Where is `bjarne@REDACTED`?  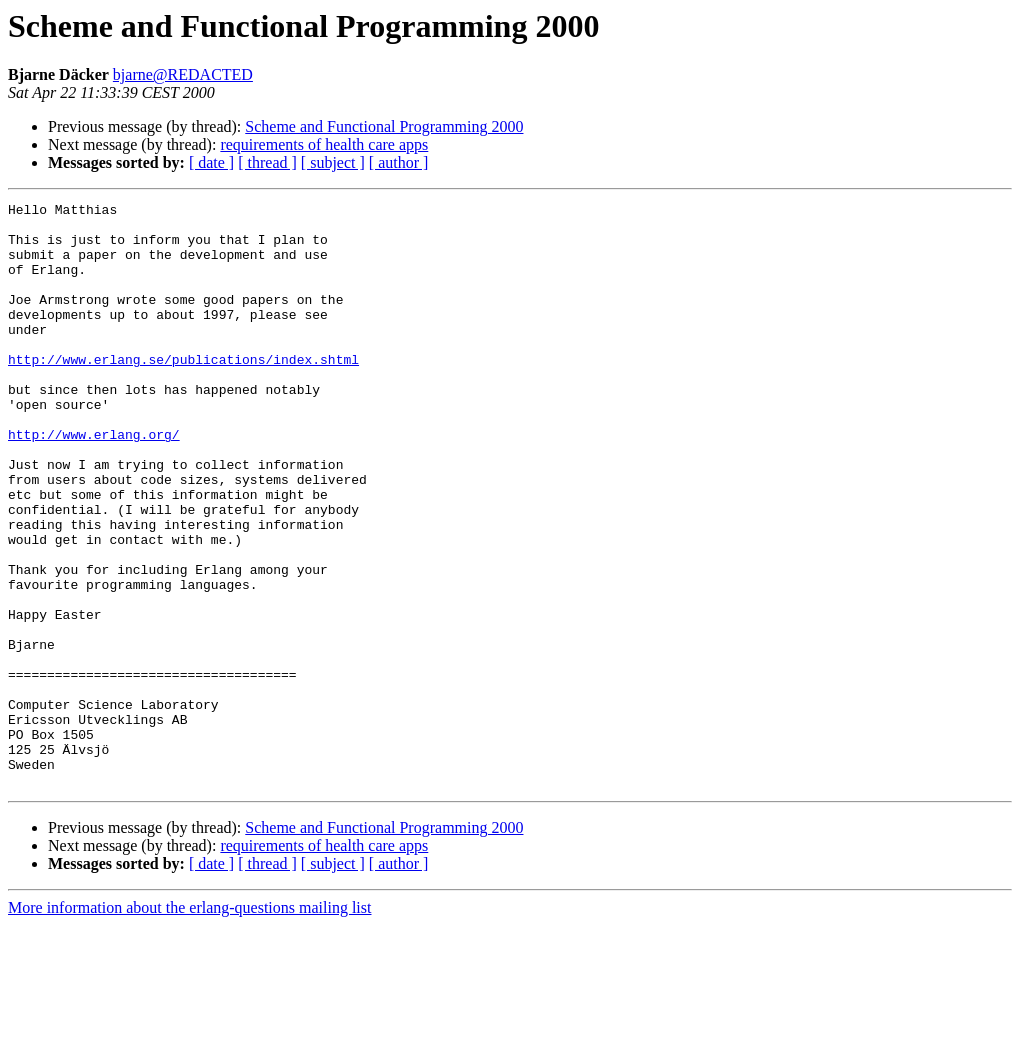
bjarne@REDACTED is located at coordinates (183, 74).